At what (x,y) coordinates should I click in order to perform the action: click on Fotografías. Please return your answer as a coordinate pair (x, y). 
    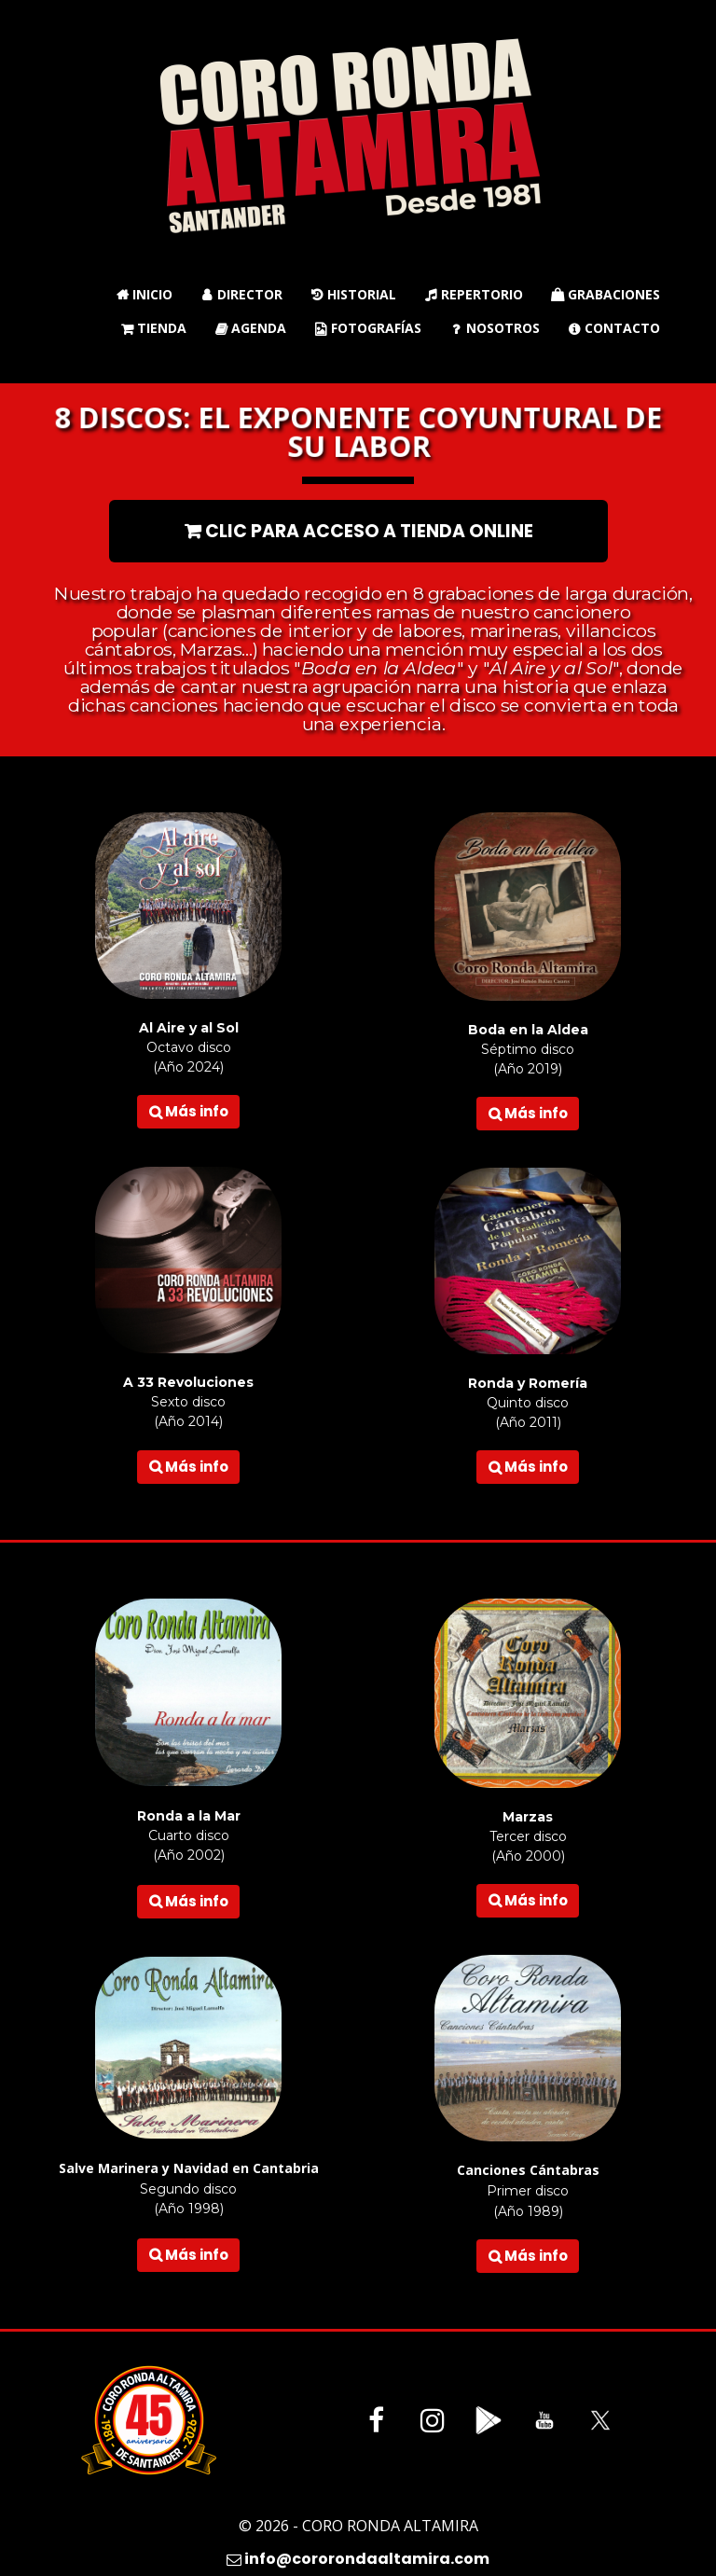
    Looking at the image, I should click on (367, 328).